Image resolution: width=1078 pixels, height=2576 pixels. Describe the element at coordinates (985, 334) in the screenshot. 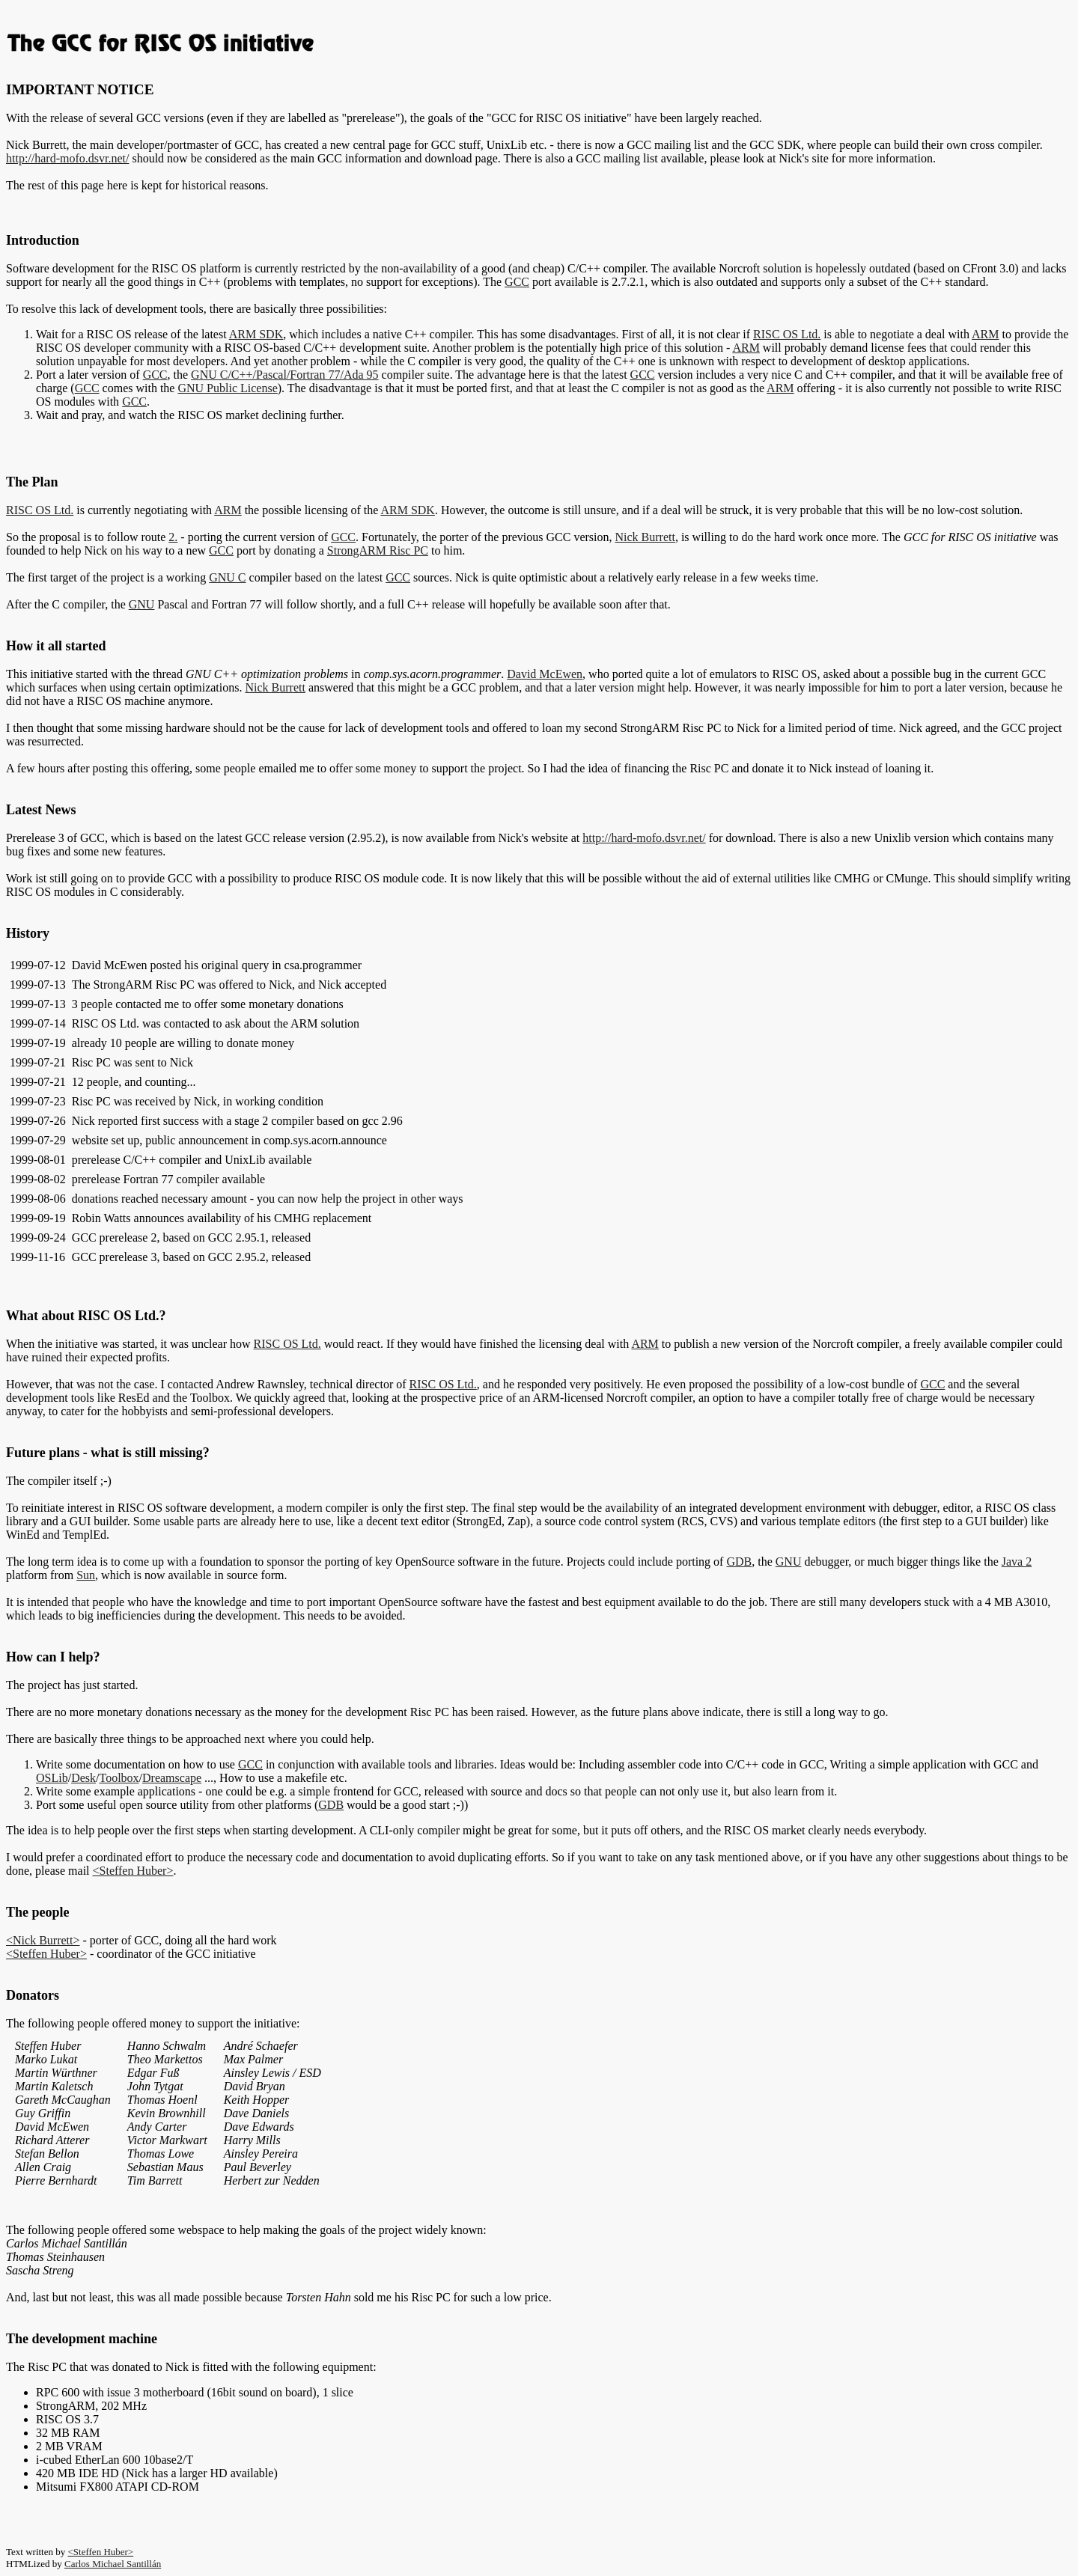

I see `ARM` at that location.